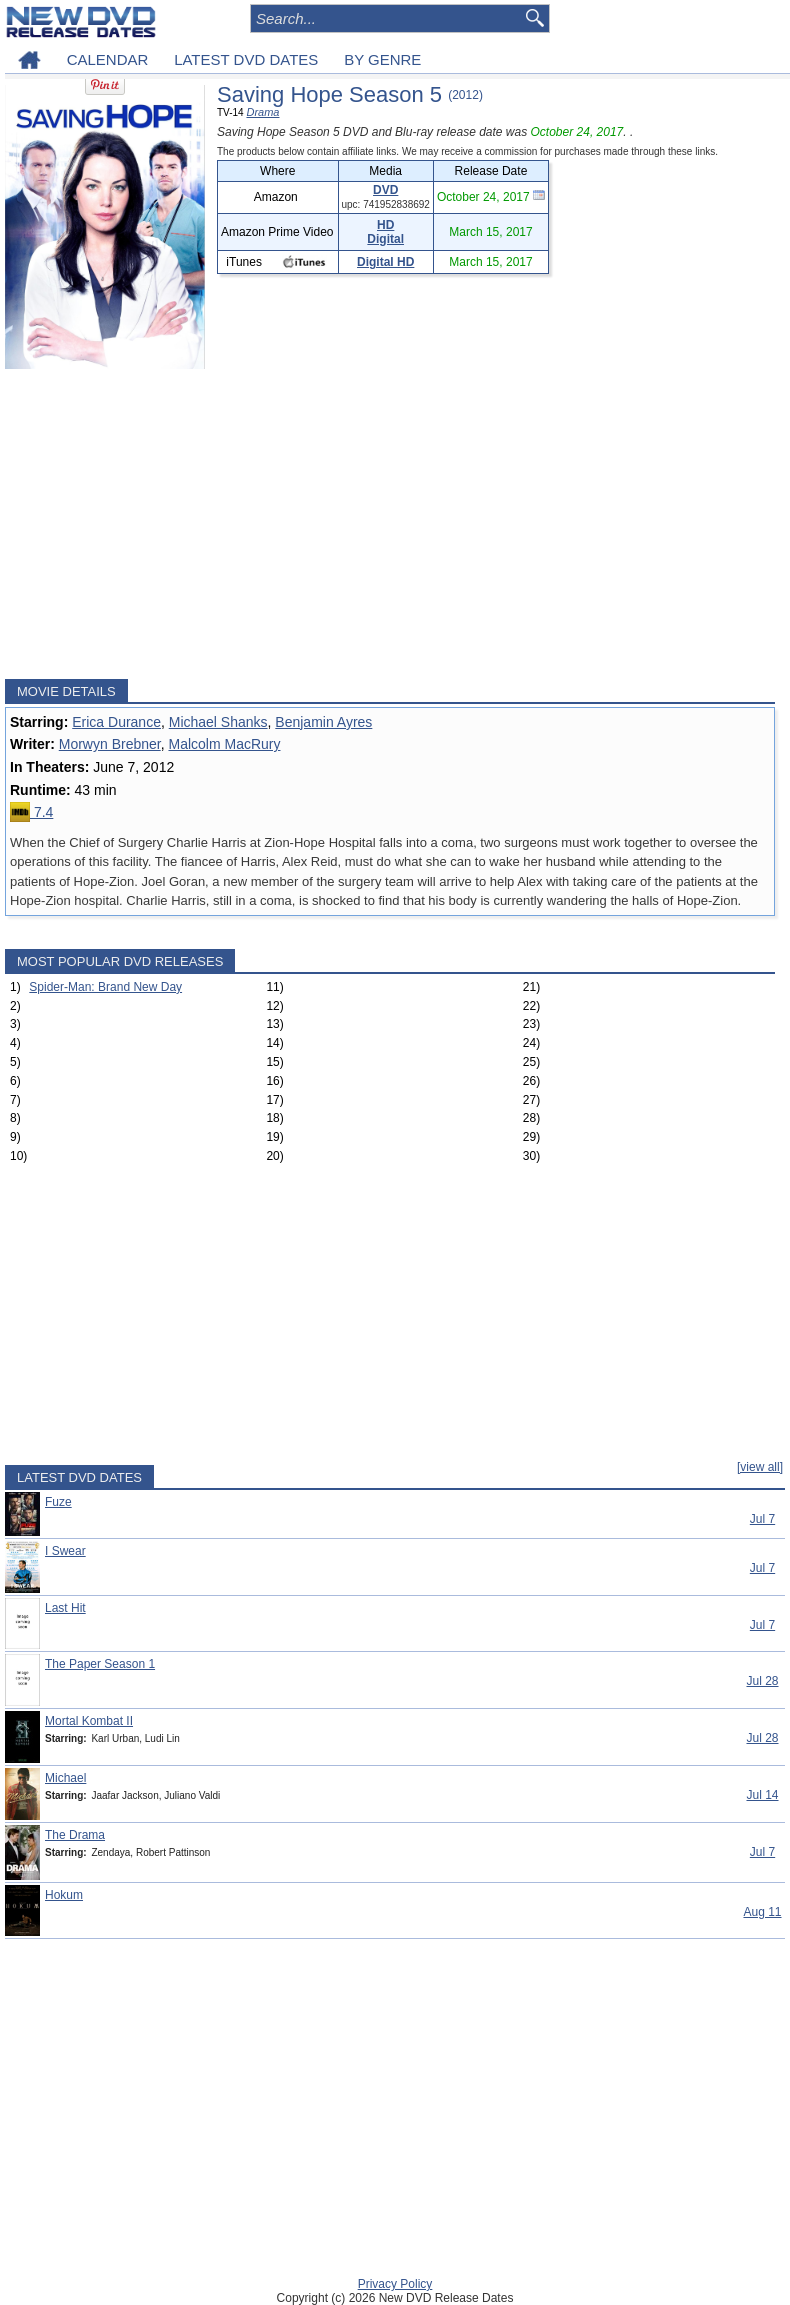 Image resolution: width=790 pixels, height=2305 pixels. Describe the element at coordinates (89, 1721) in the screenshot. I see `Mortal Kombat II` at that location.